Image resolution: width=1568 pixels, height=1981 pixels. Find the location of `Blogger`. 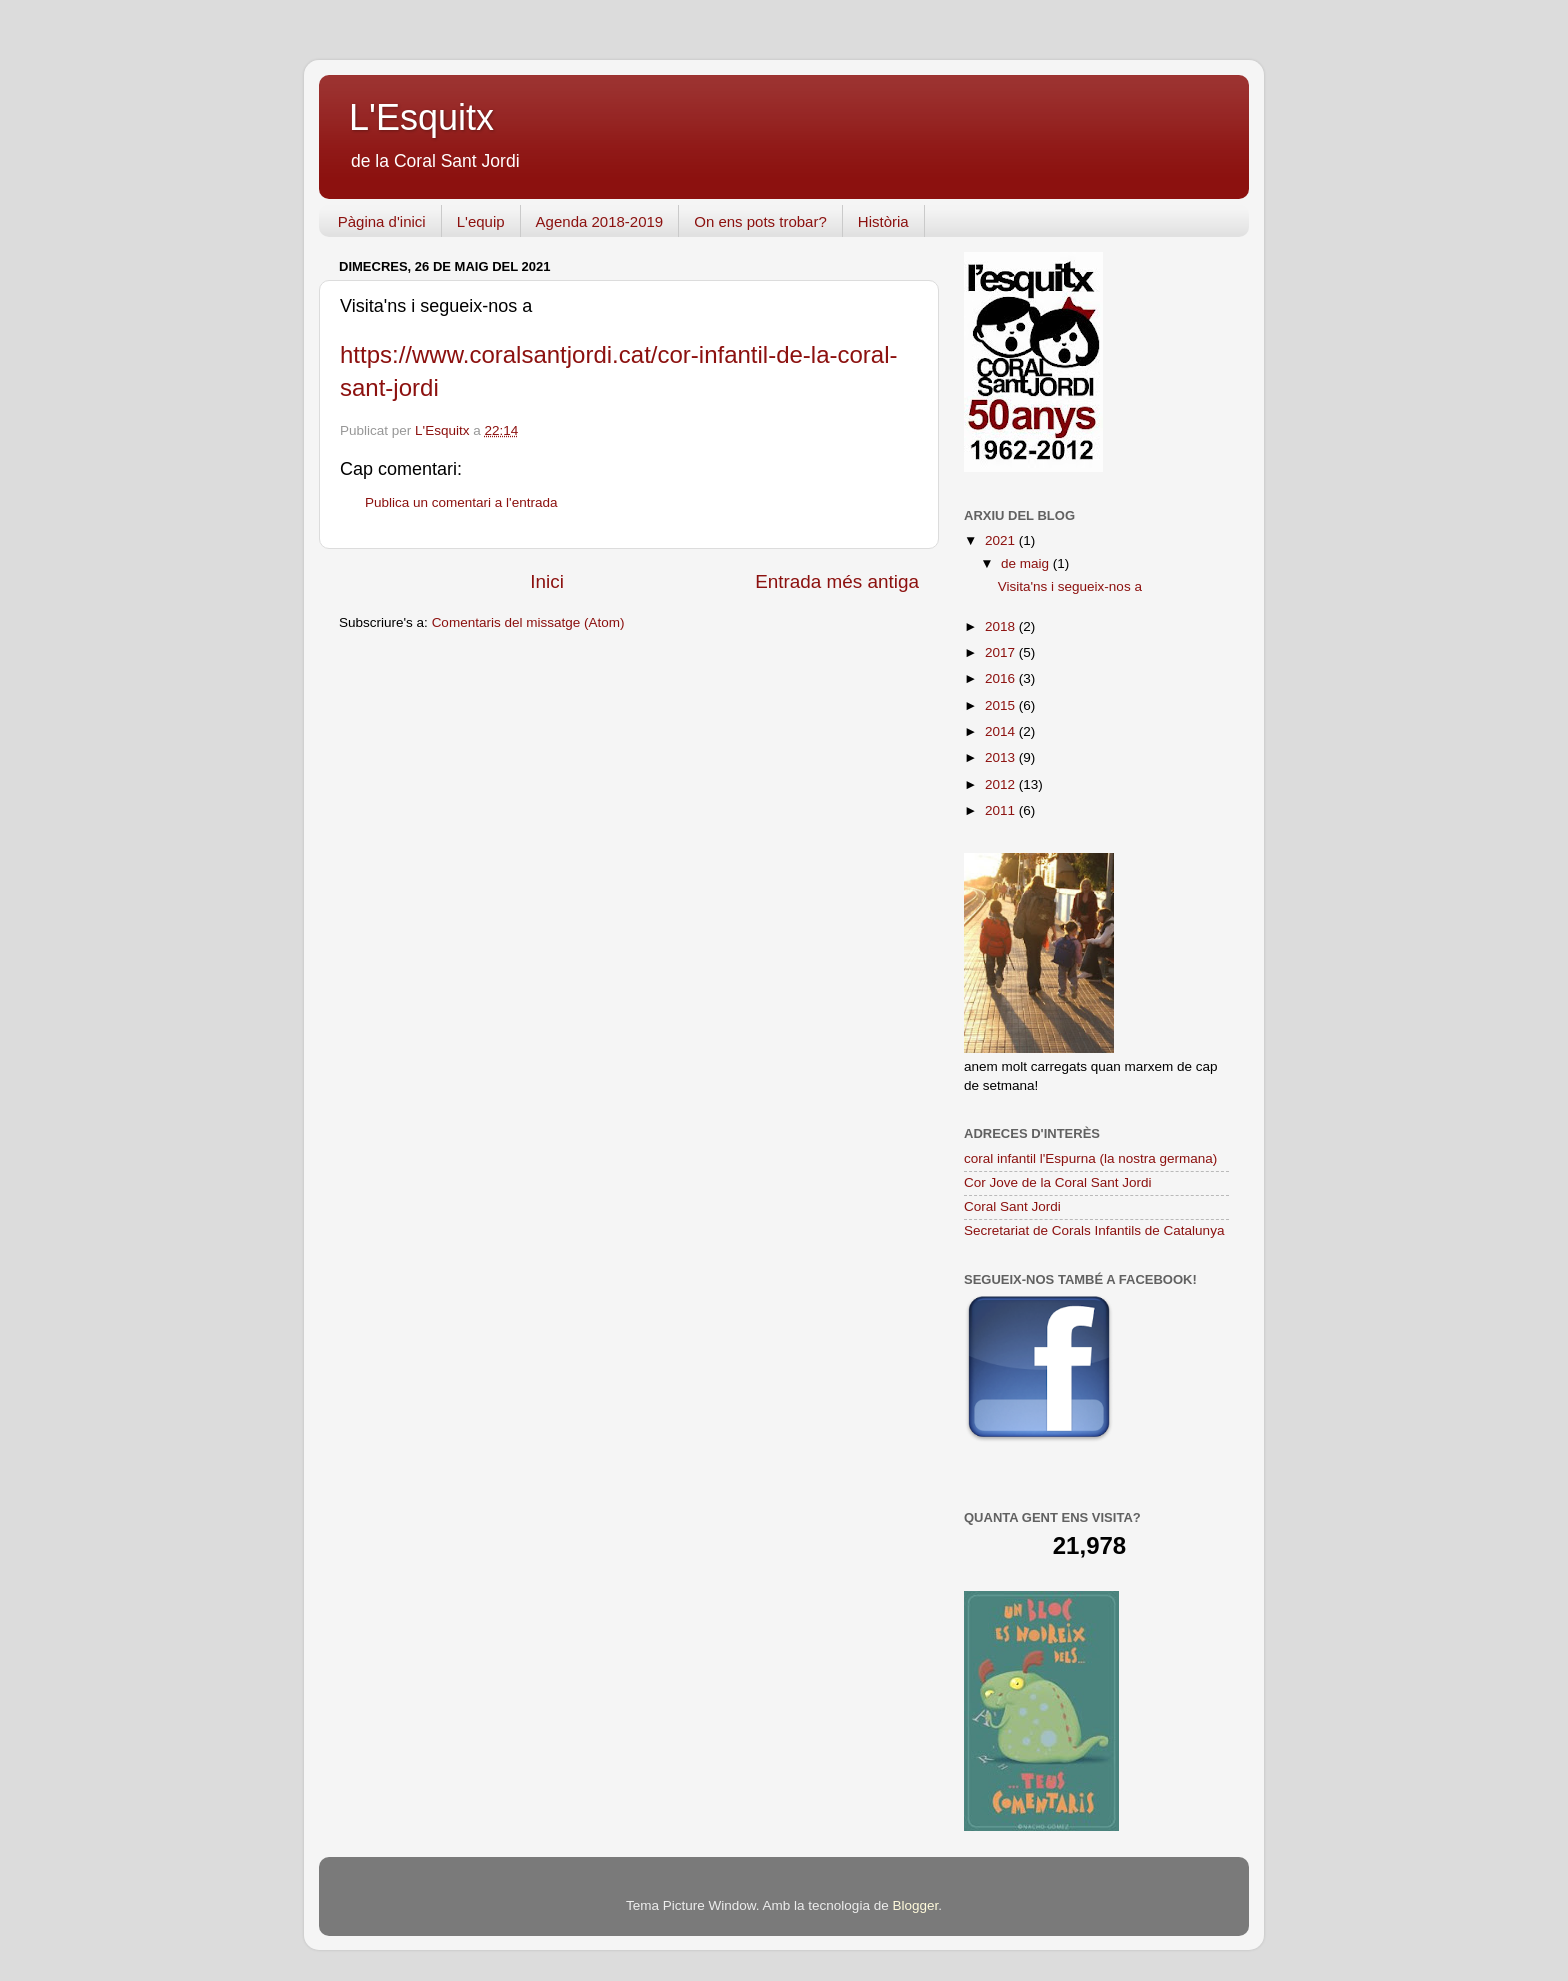

Blogger is located at coordinates (915, 1905).